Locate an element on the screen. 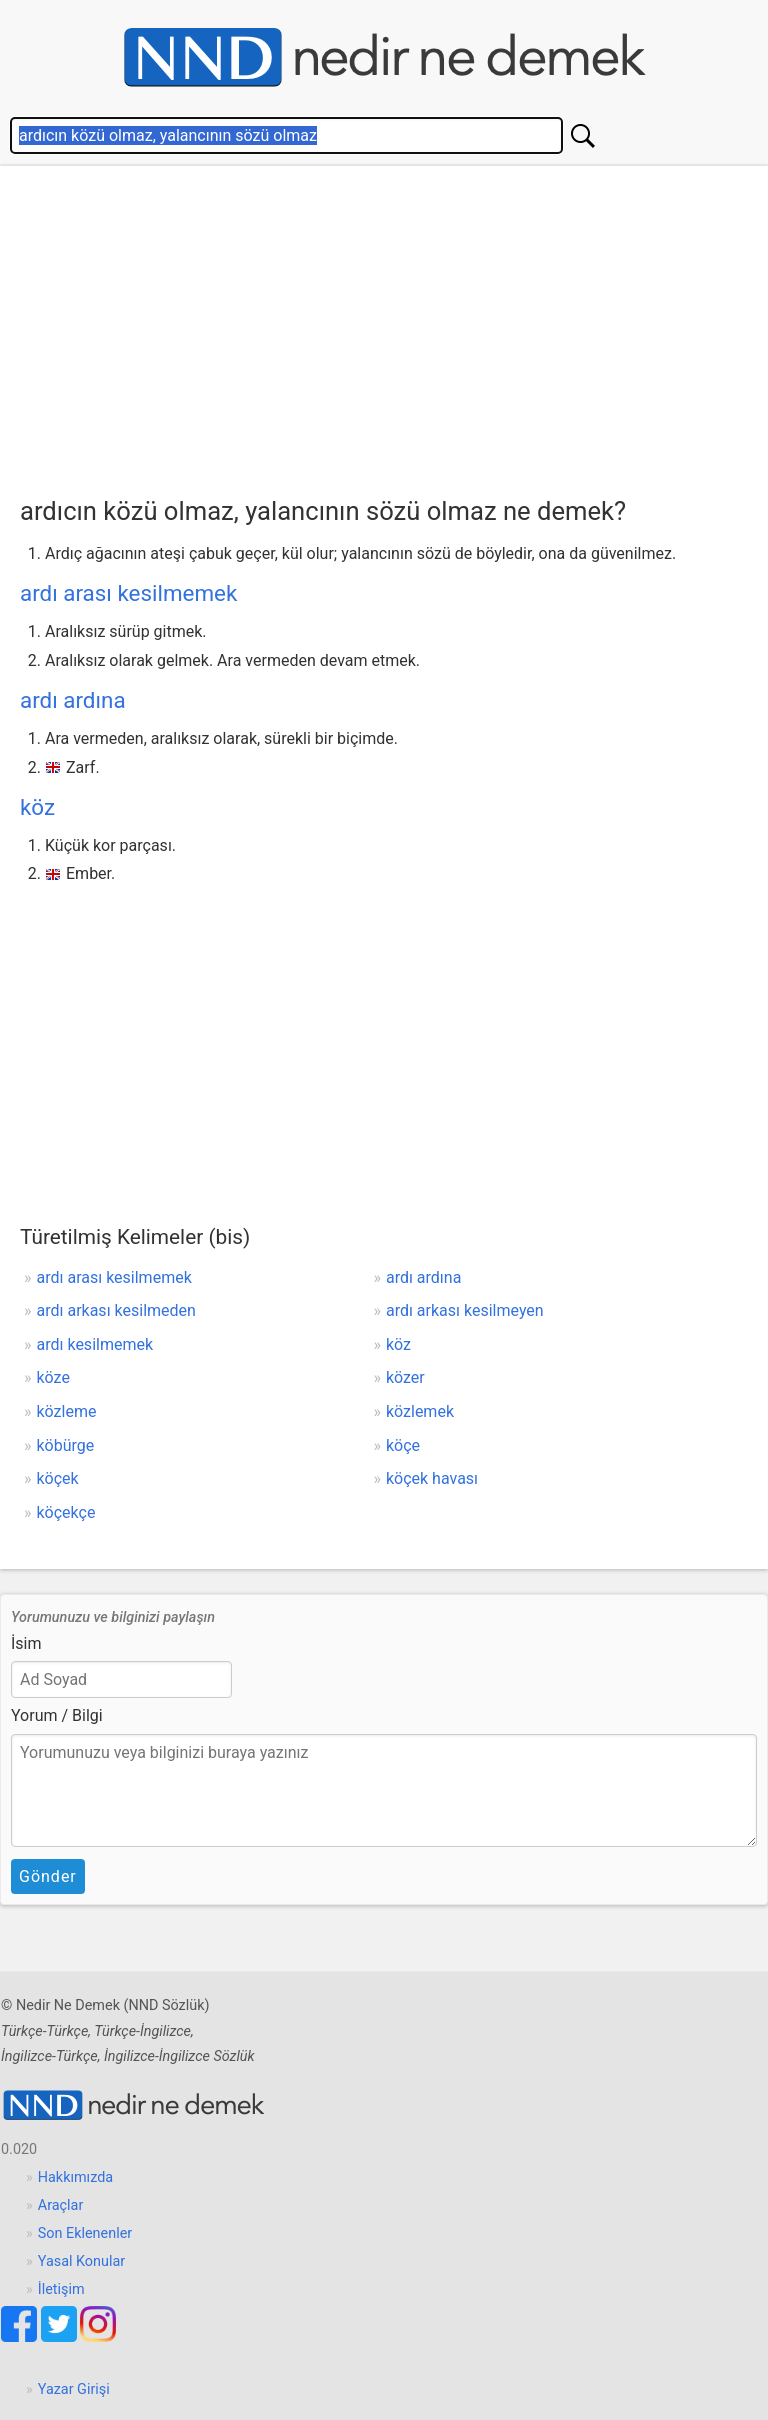  ardı ardına is located at coordinates (73, 700).